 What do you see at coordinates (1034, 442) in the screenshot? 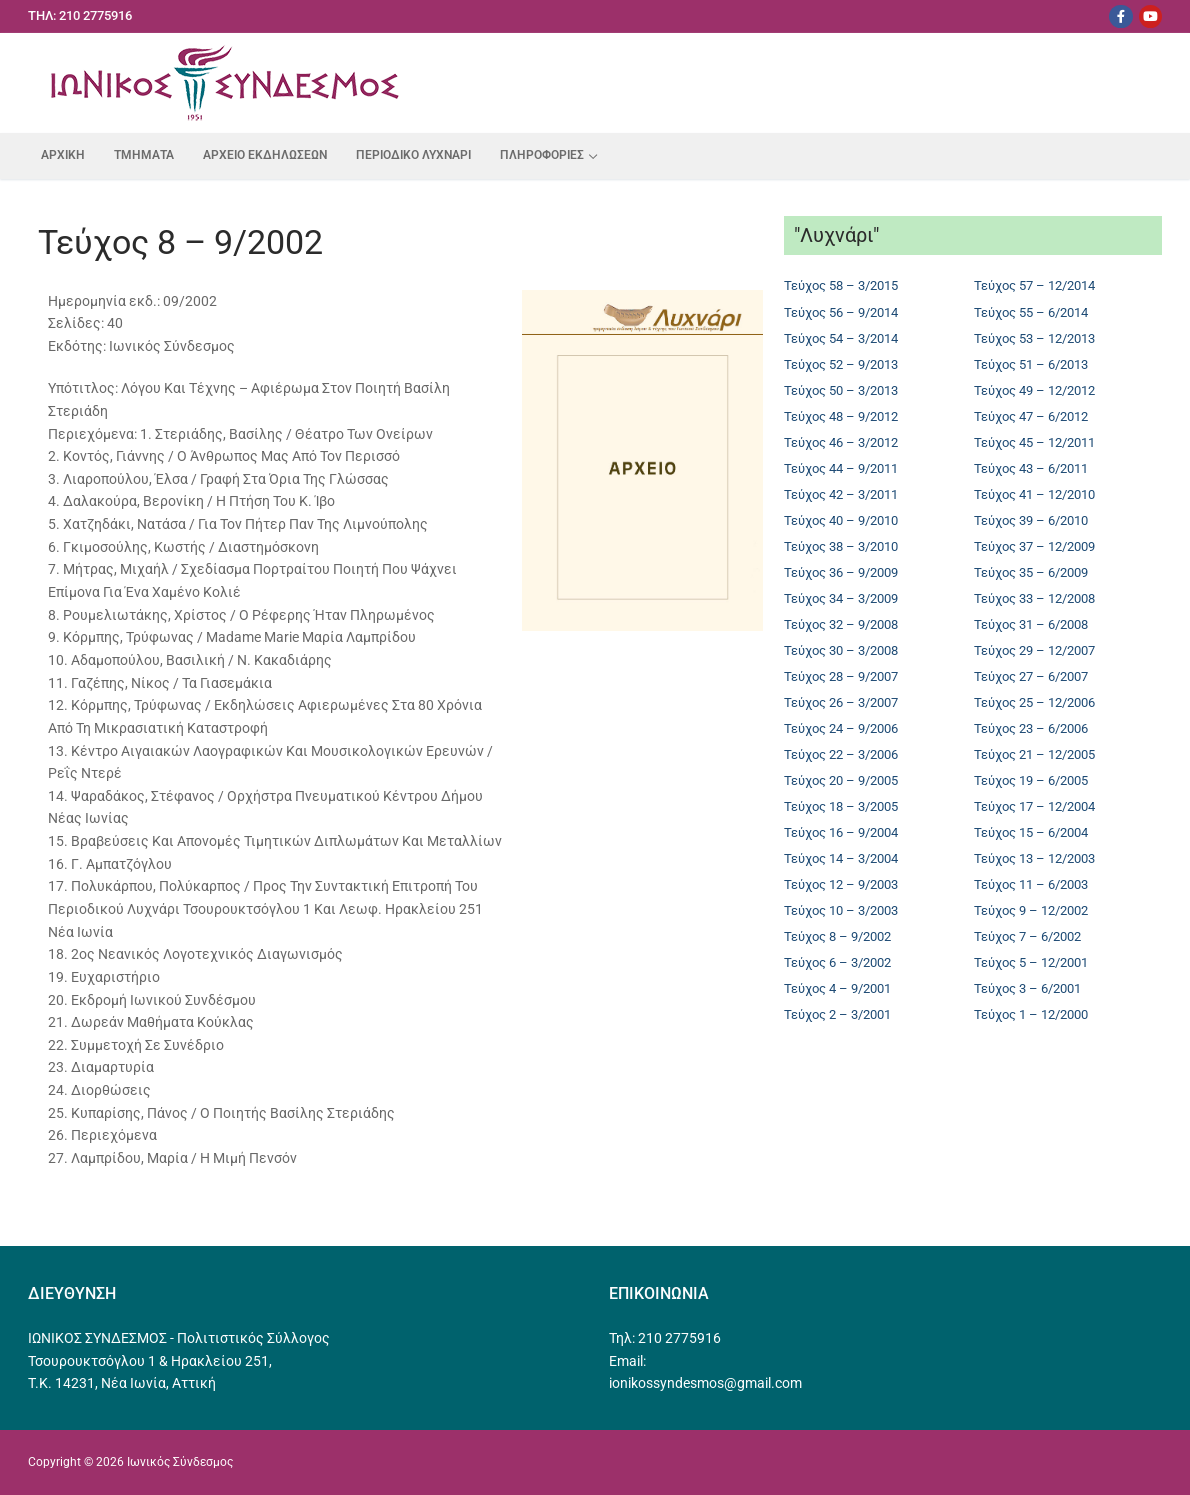
I see `Τεύχος 45 – 12/2011` at bounding box center [1034, 442].